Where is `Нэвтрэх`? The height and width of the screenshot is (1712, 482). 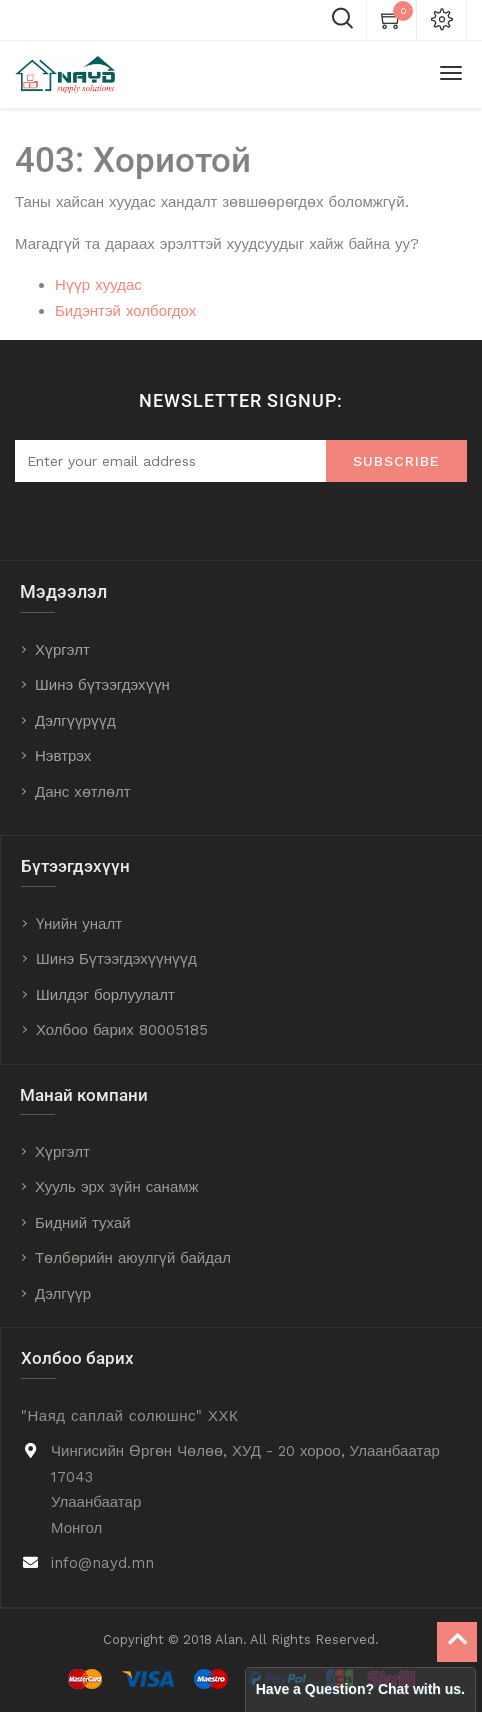 Нэвтрэх is located at coordinates (63, 756).